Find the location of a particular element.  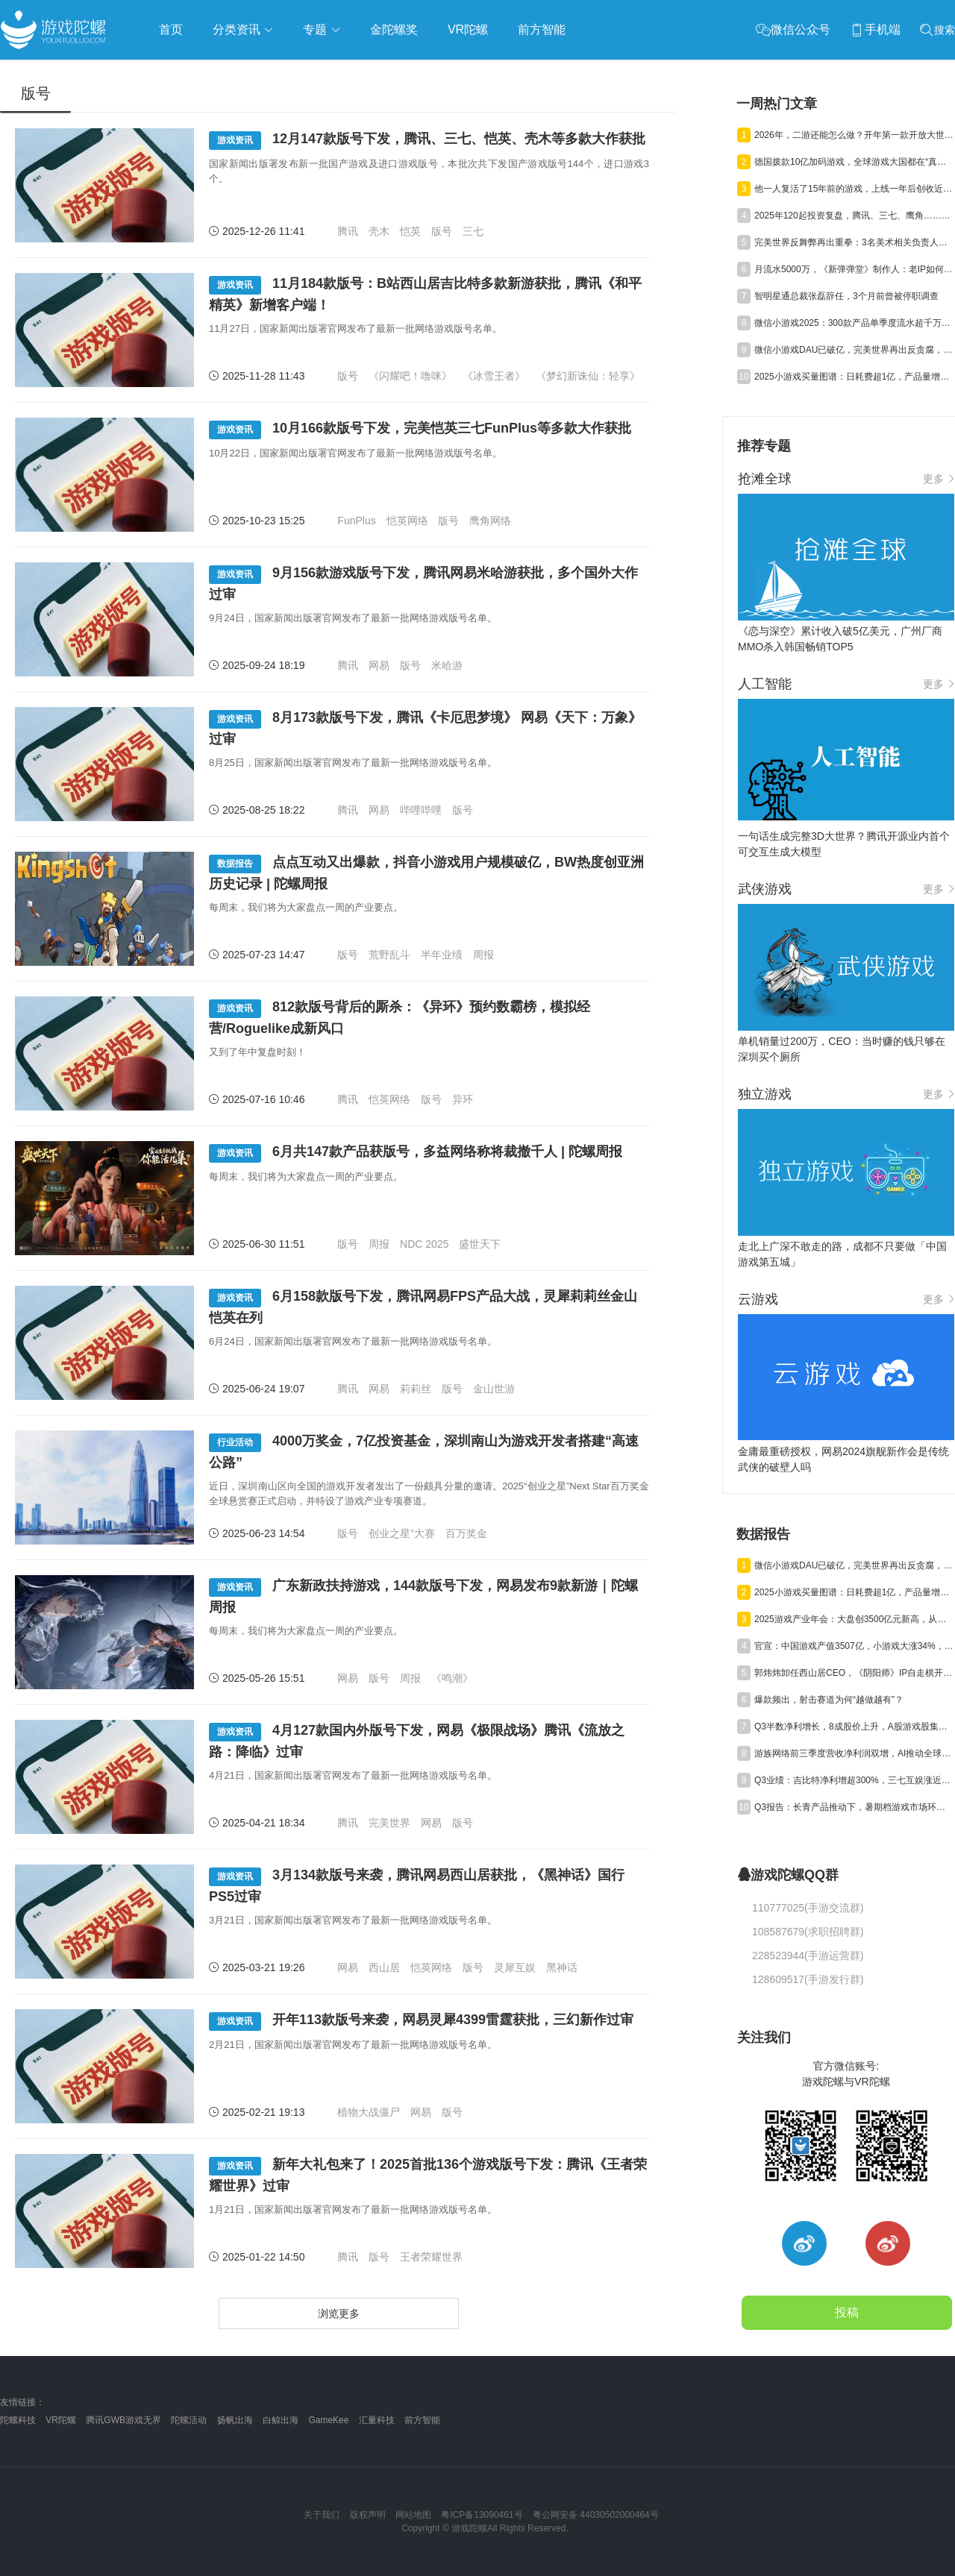

浏览更多 is located at coordinates (339, 2313).